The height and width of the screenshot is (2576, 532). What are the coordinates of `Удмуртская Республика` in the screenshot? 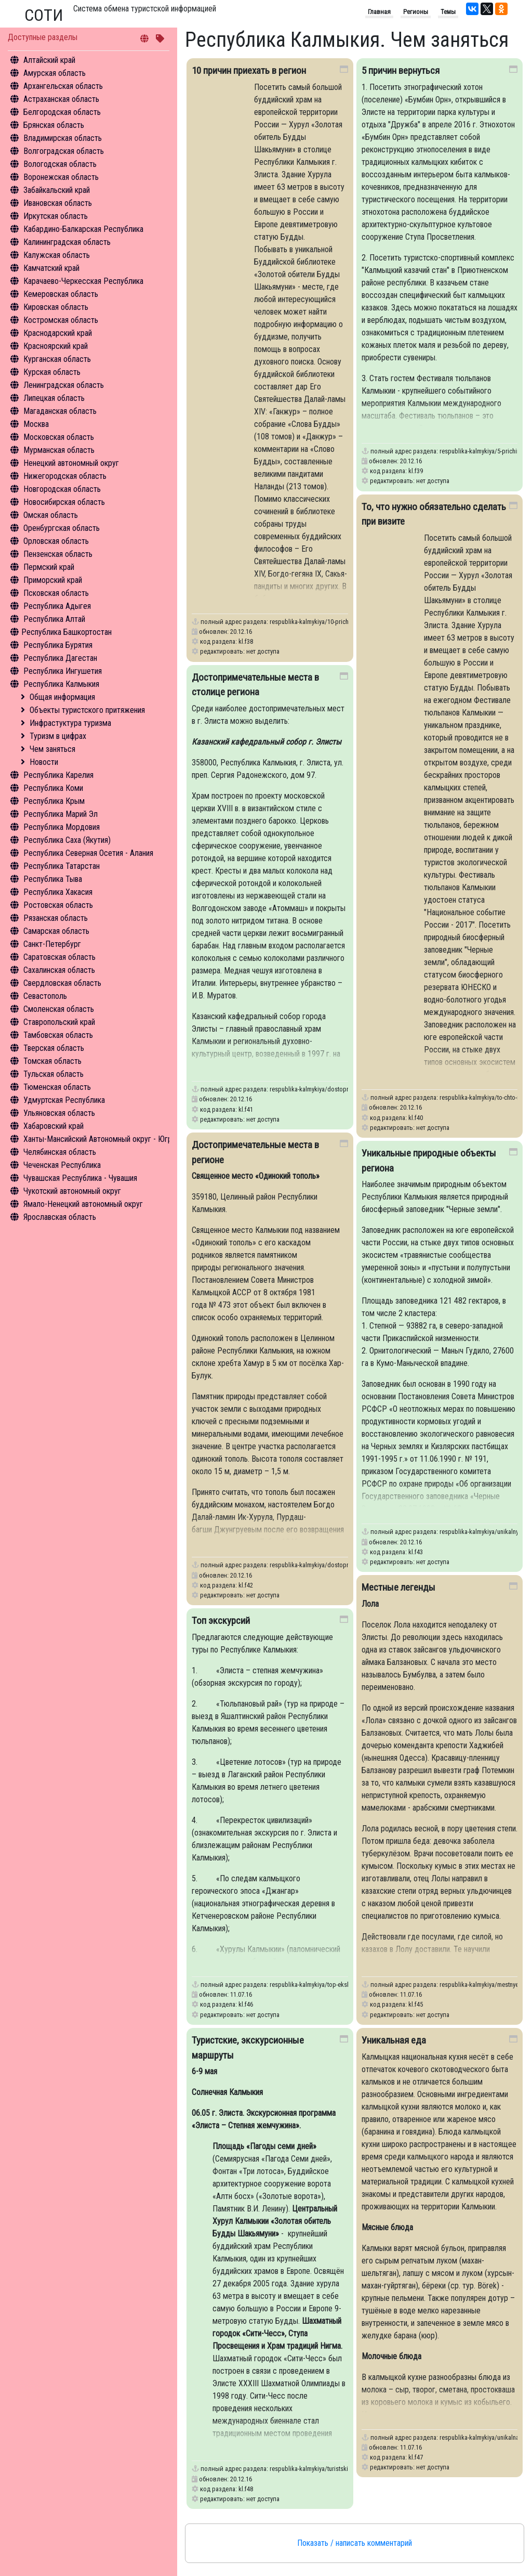 It's located at (64, 1100).